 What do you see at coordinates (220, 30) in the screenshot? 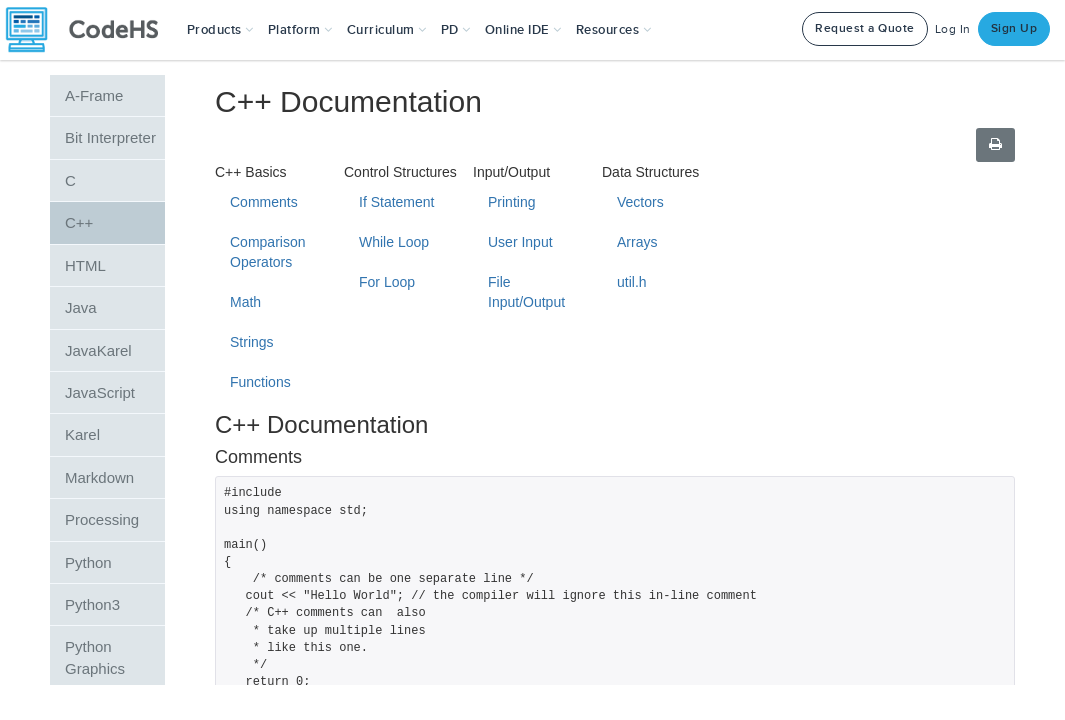
I see `[button]` at bounding box center [220, 30].